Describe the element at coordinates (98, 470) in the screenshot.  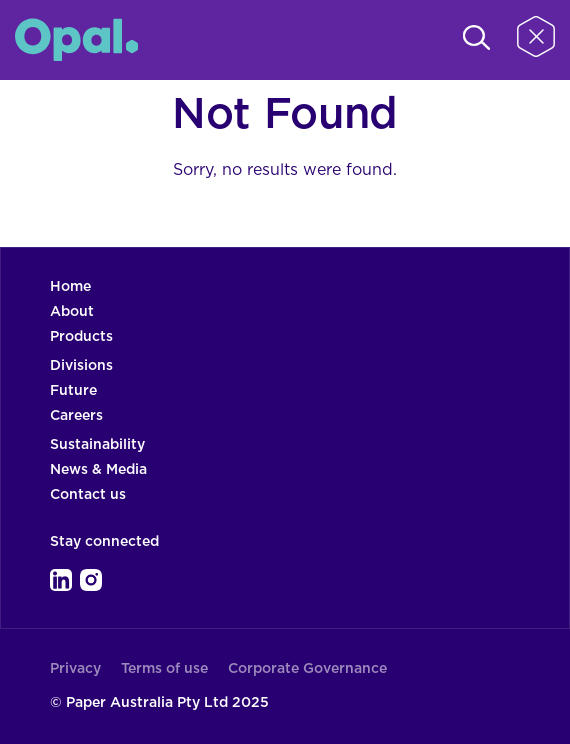
I see `News & Media` at that location.